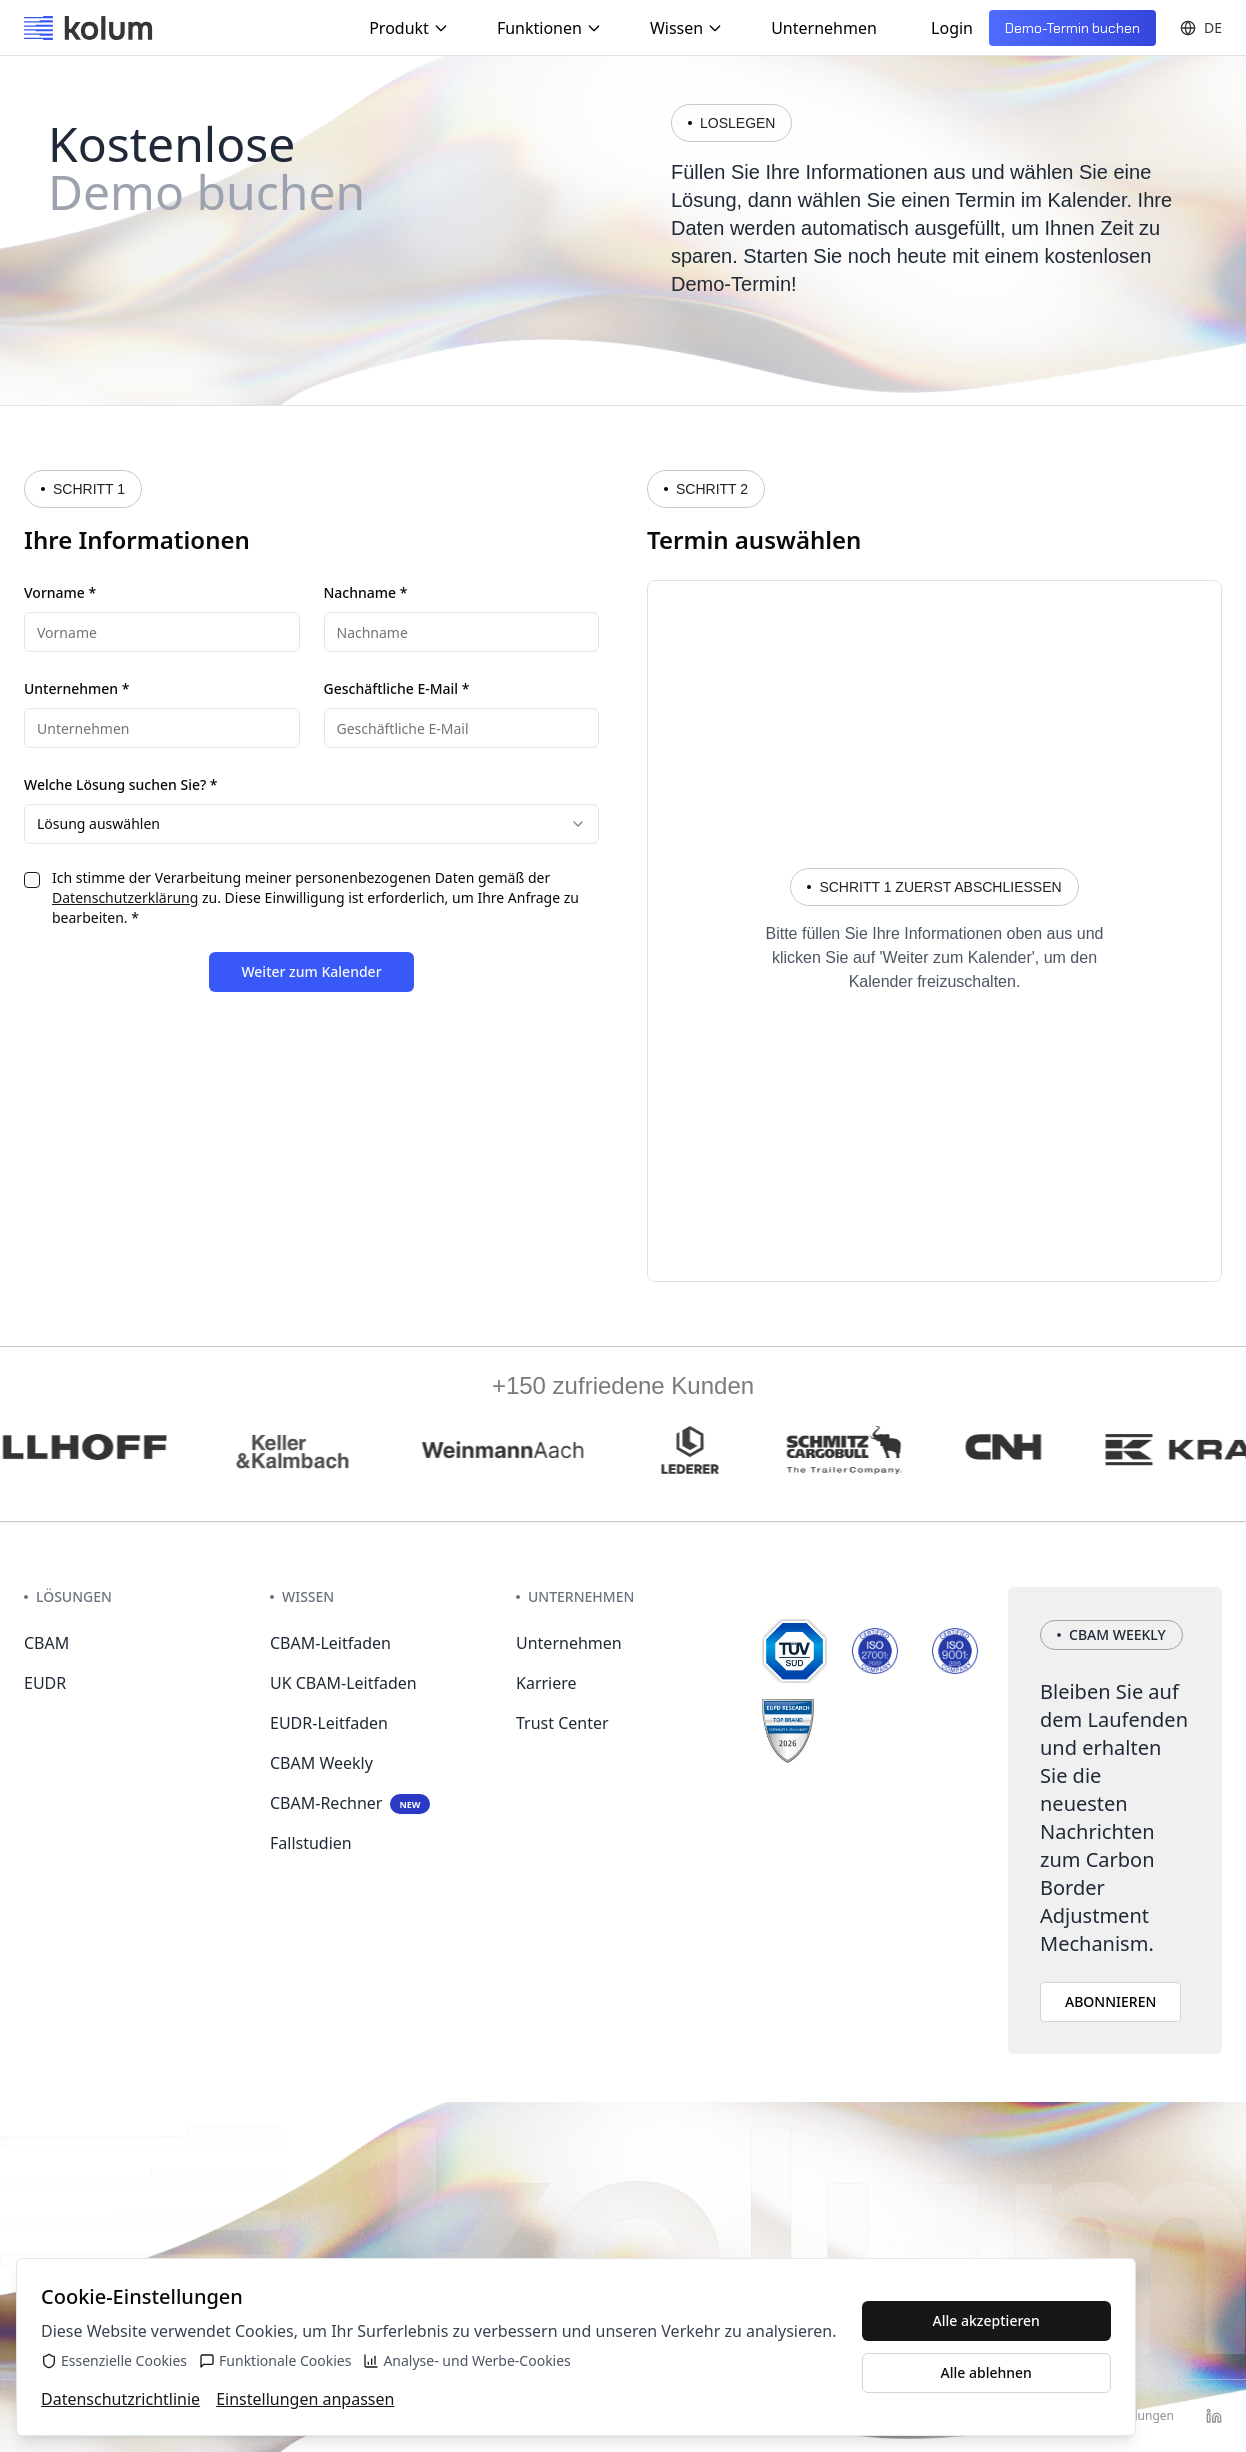  I want to click on CBAM Weekly, so click(321, 1763).